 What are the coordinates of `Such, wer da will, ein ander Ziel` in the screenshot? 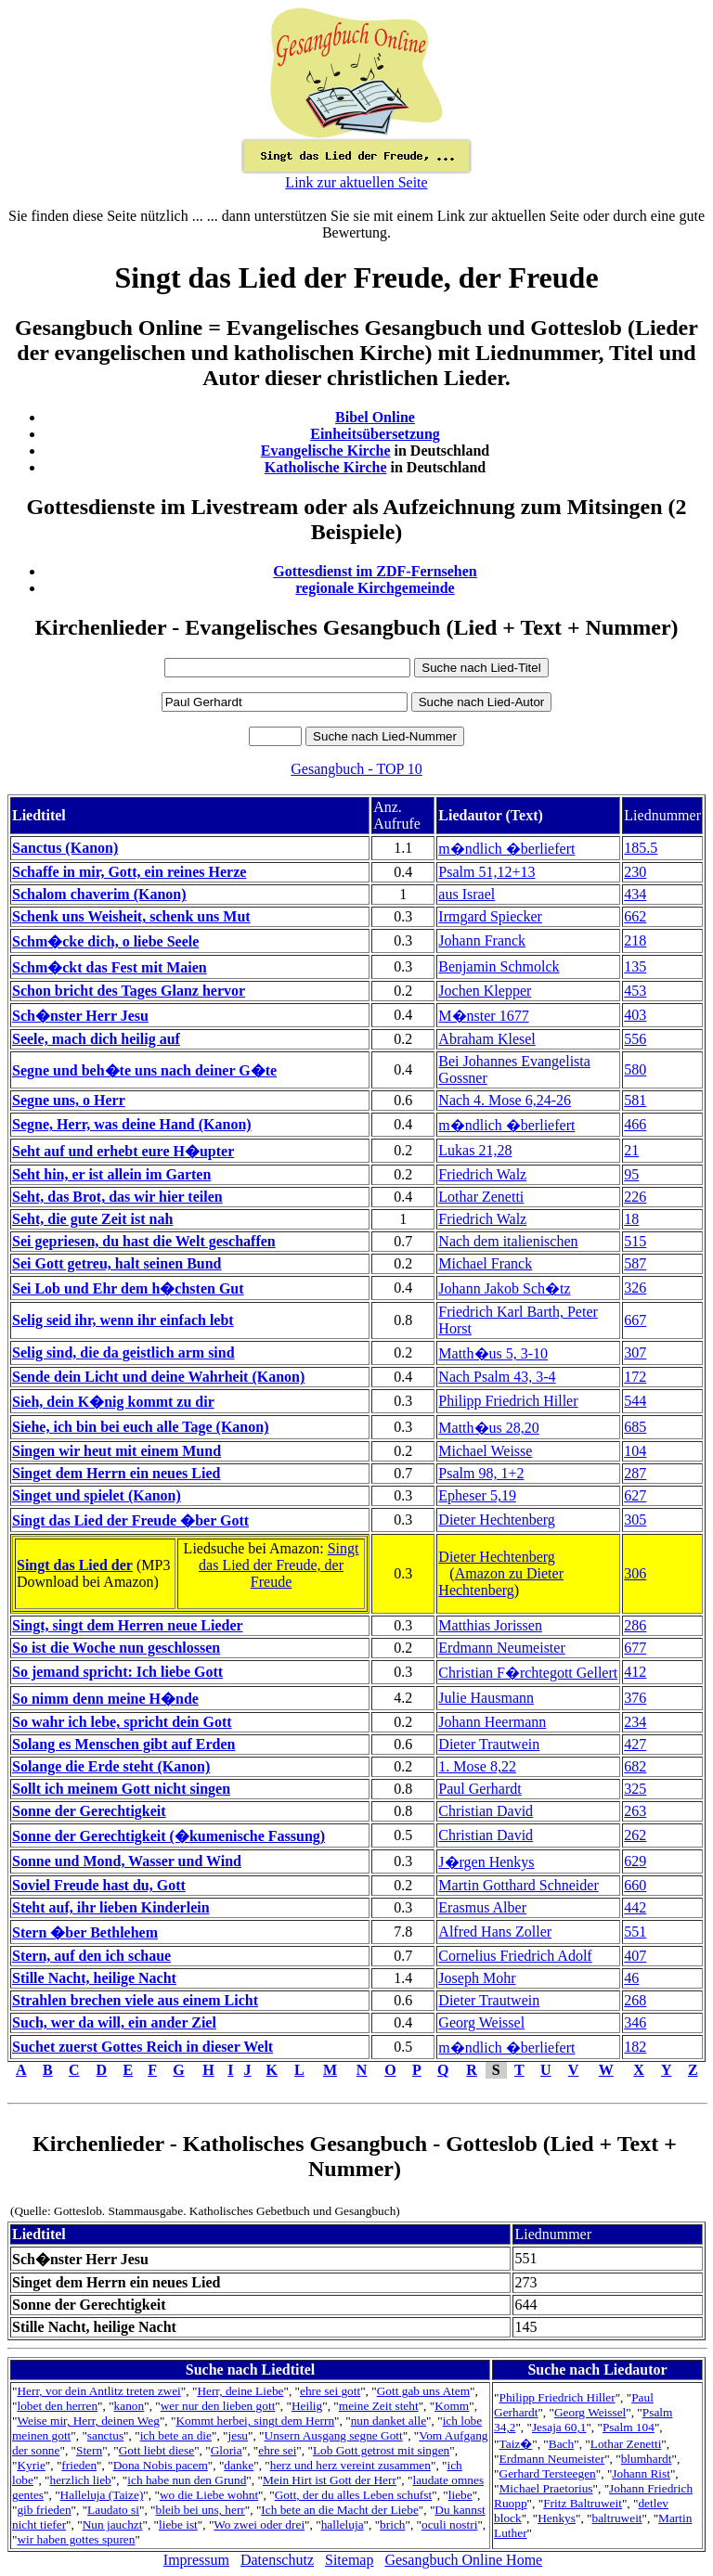 It's located at (114, 2022).